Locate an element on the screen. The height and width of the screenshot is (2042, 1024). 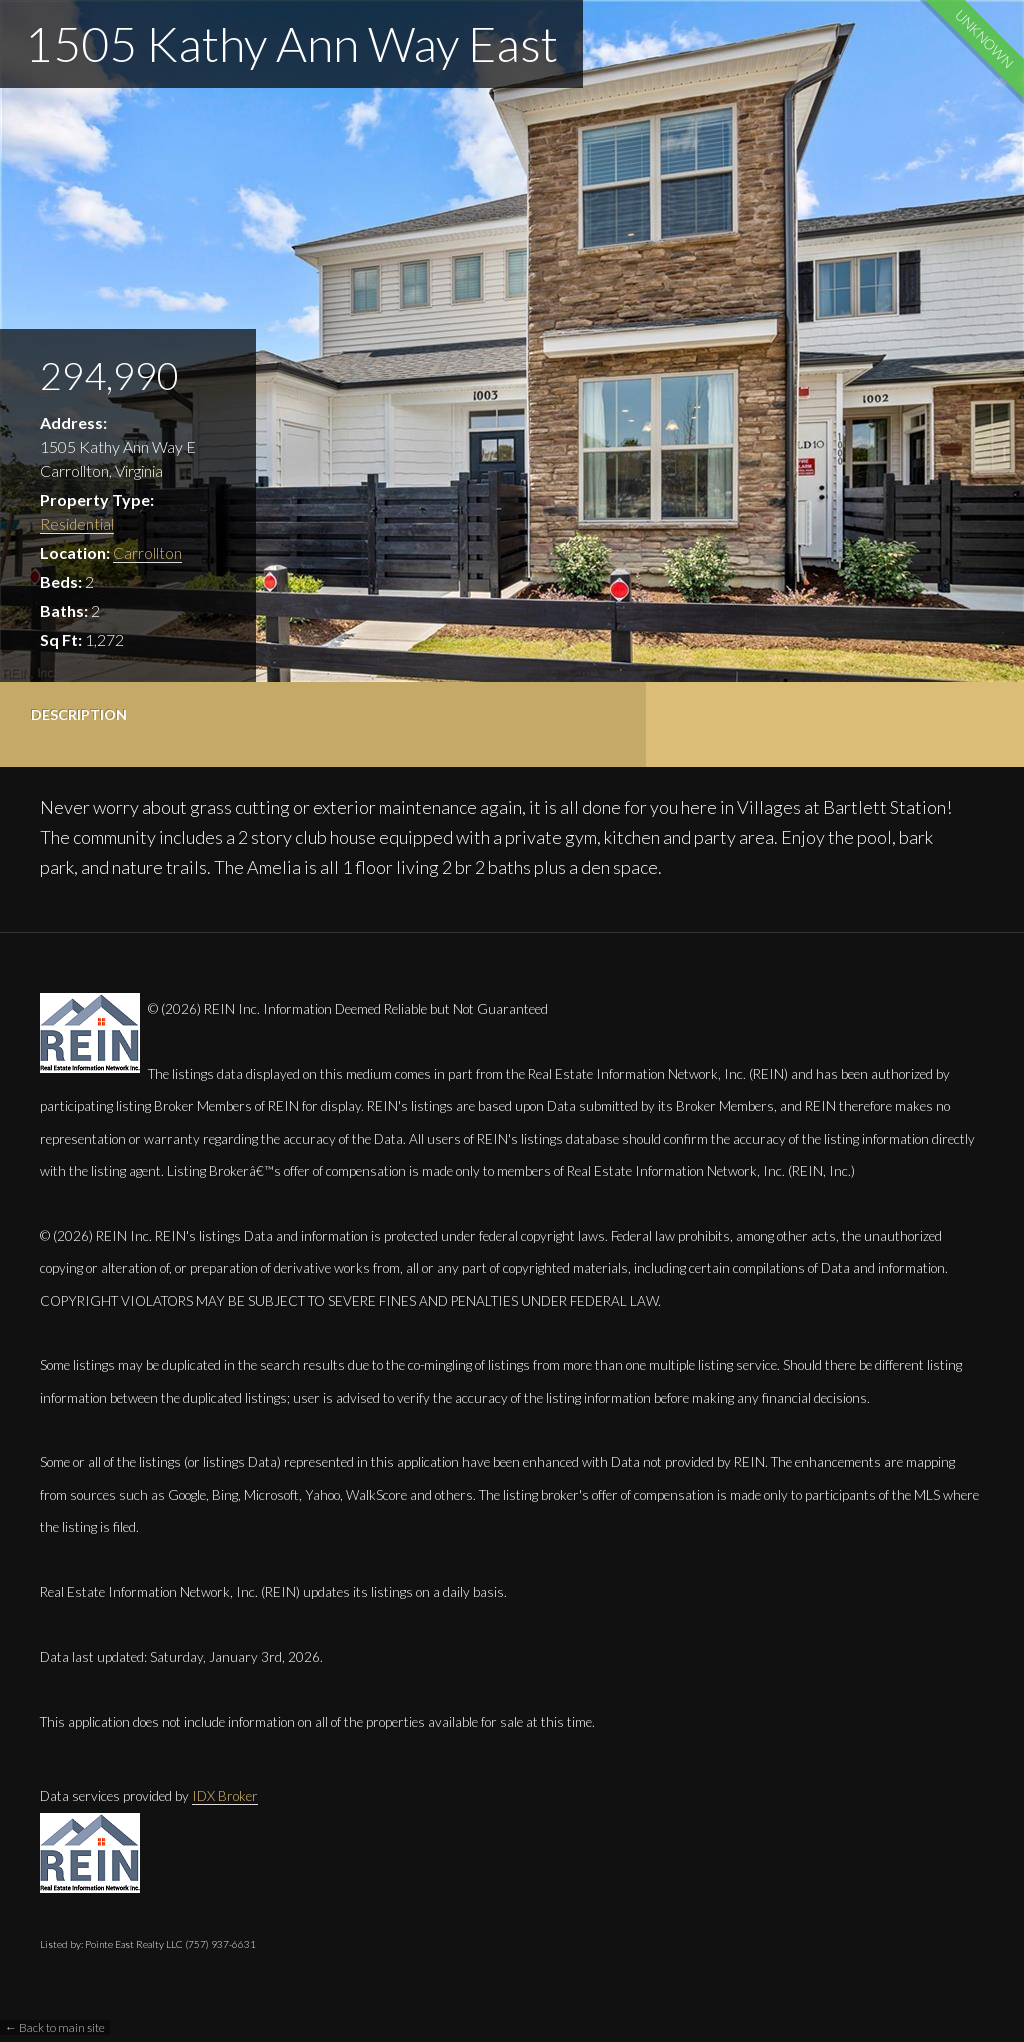
Description is located at coordinates (79, 714).